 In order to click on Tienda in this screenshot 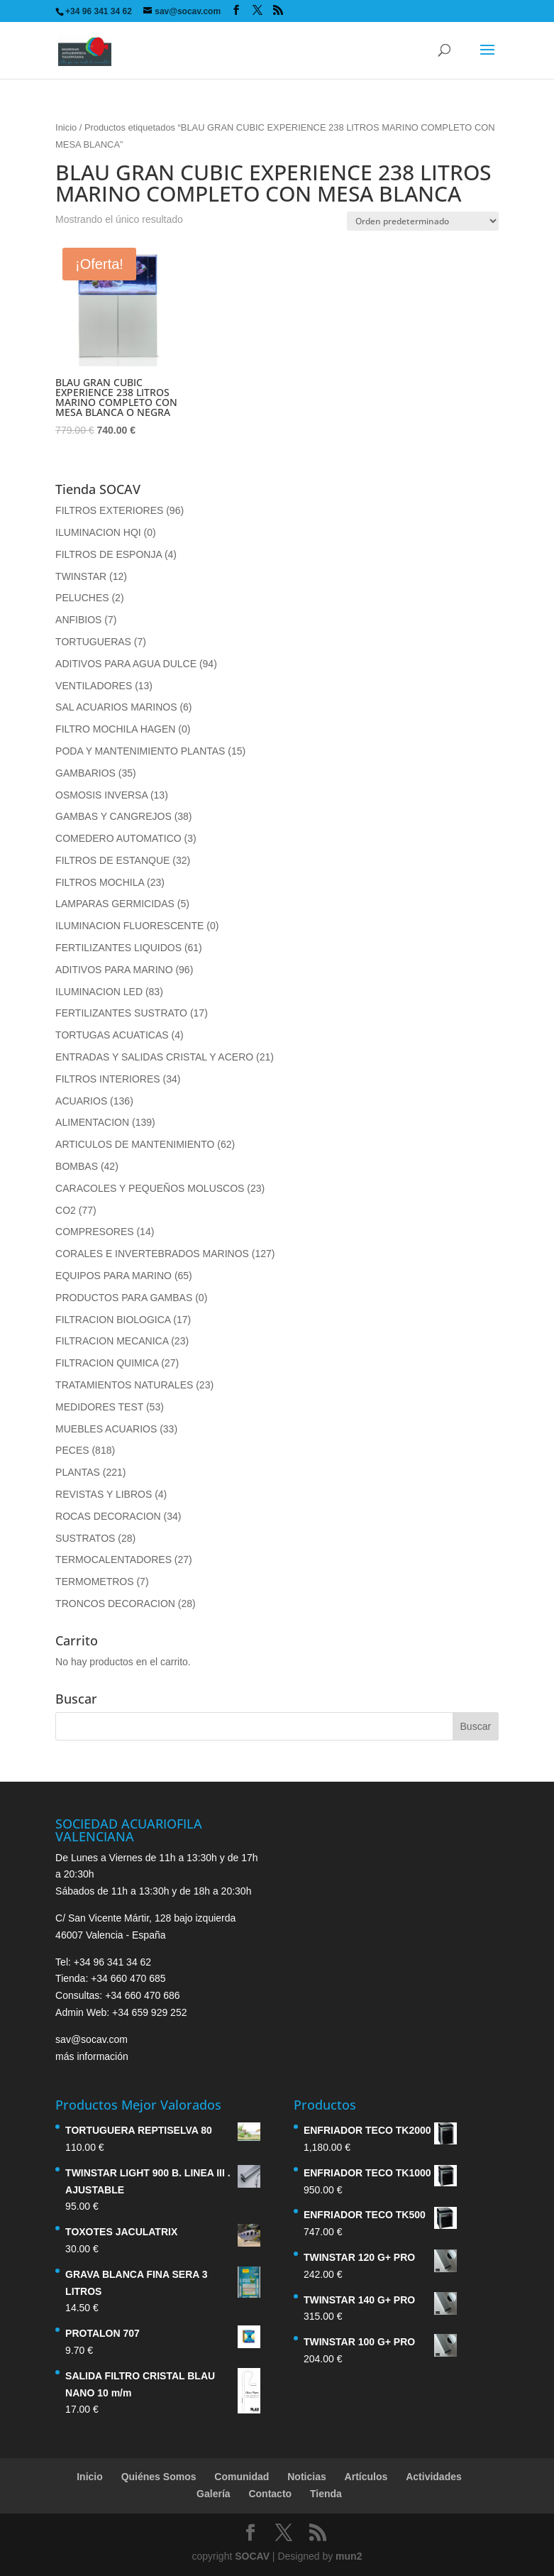, I will do `click(326, 2493)`.